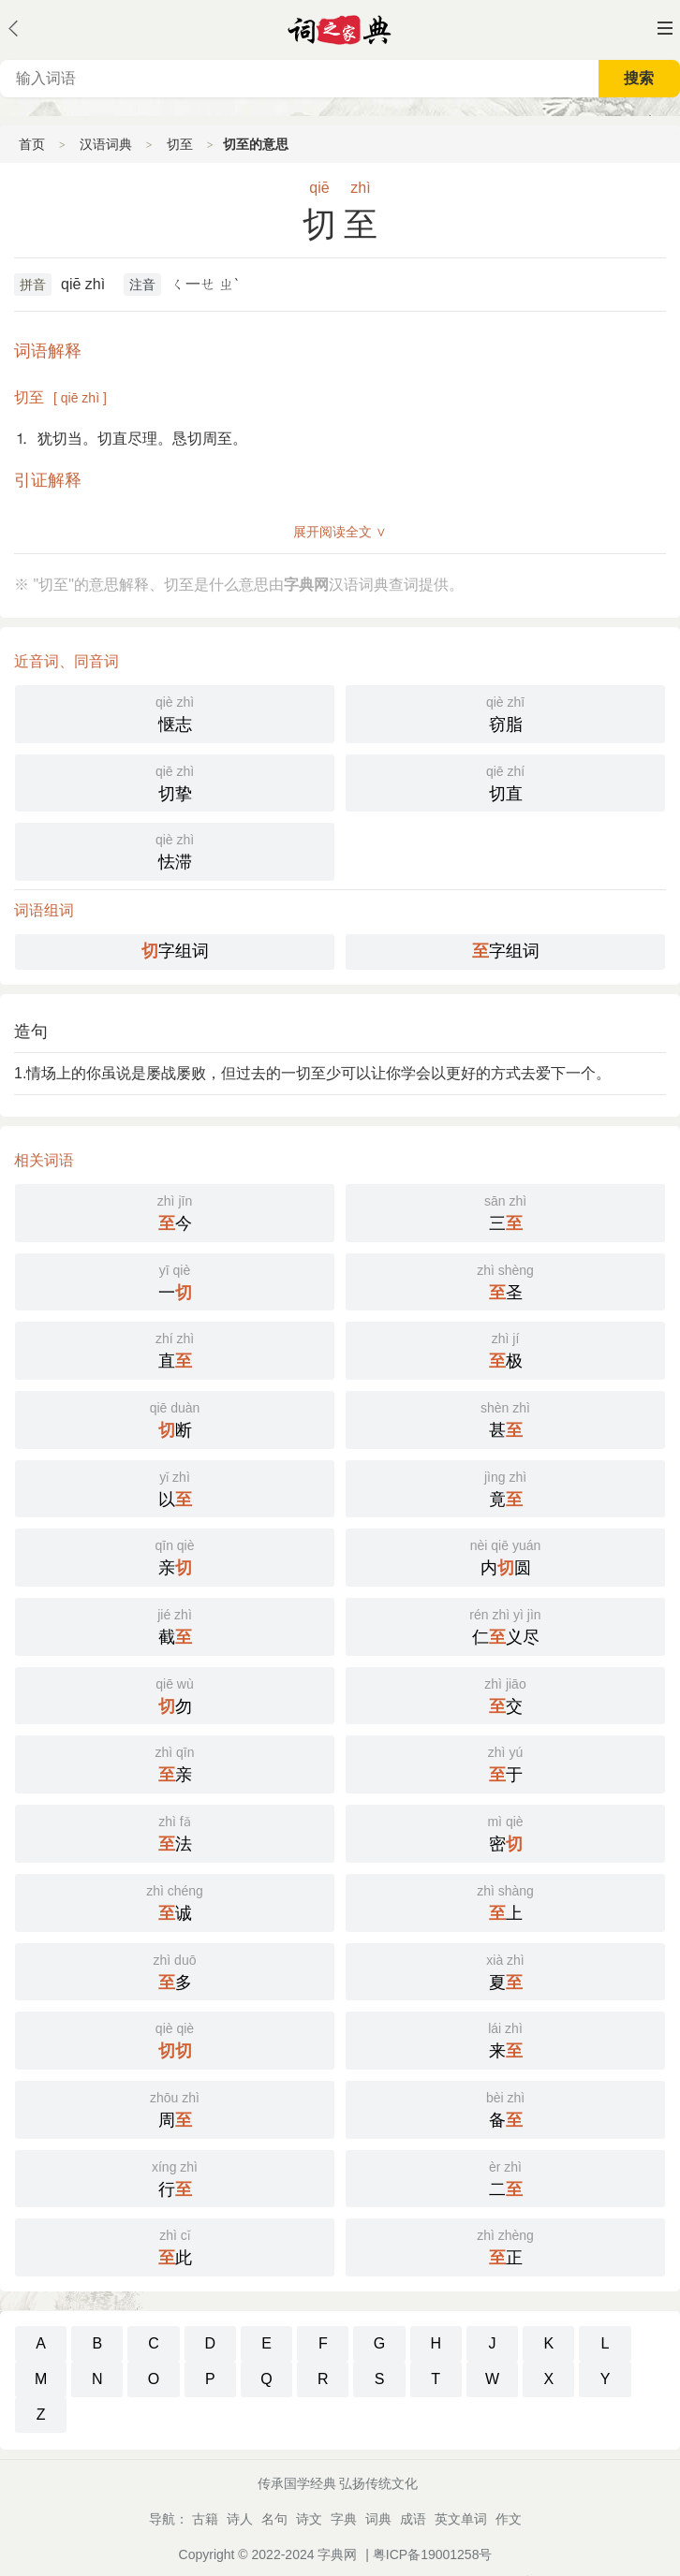 The height and width of the screenshot is (2576, 680). I want to click on 窃脂, so click(505, 712).